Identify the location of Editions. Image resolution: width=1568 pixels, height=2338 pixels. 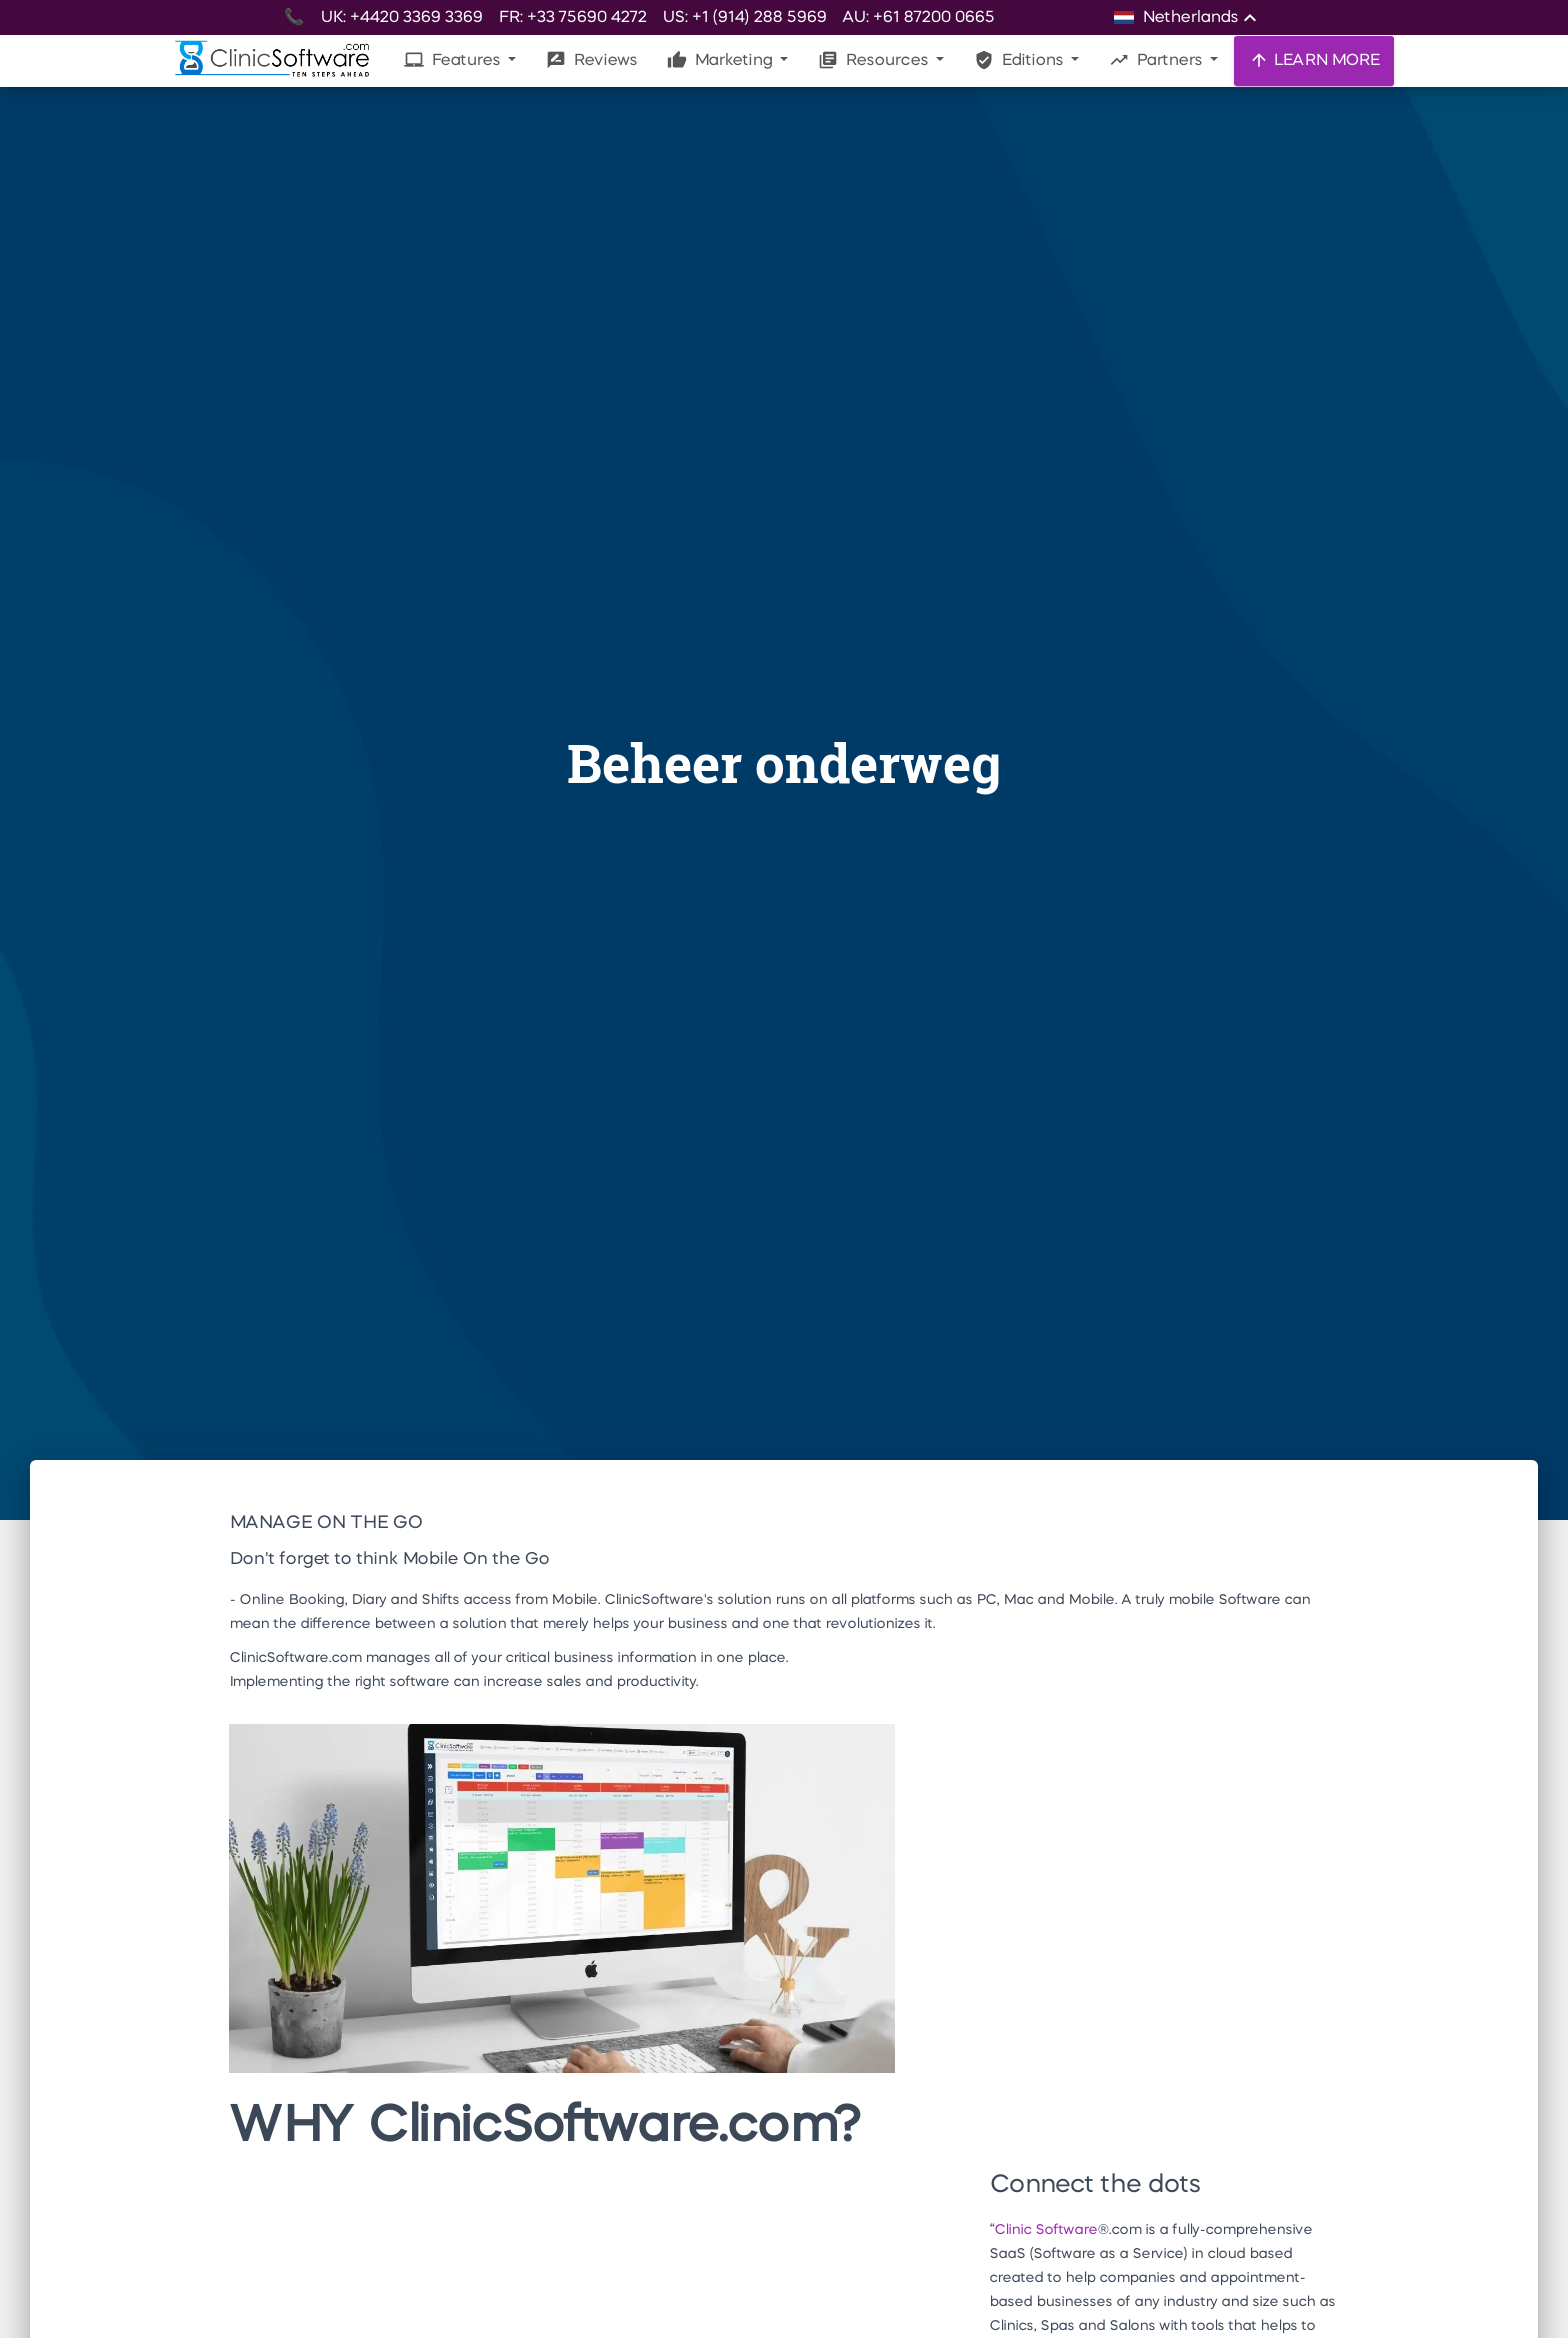
(1020, 60).